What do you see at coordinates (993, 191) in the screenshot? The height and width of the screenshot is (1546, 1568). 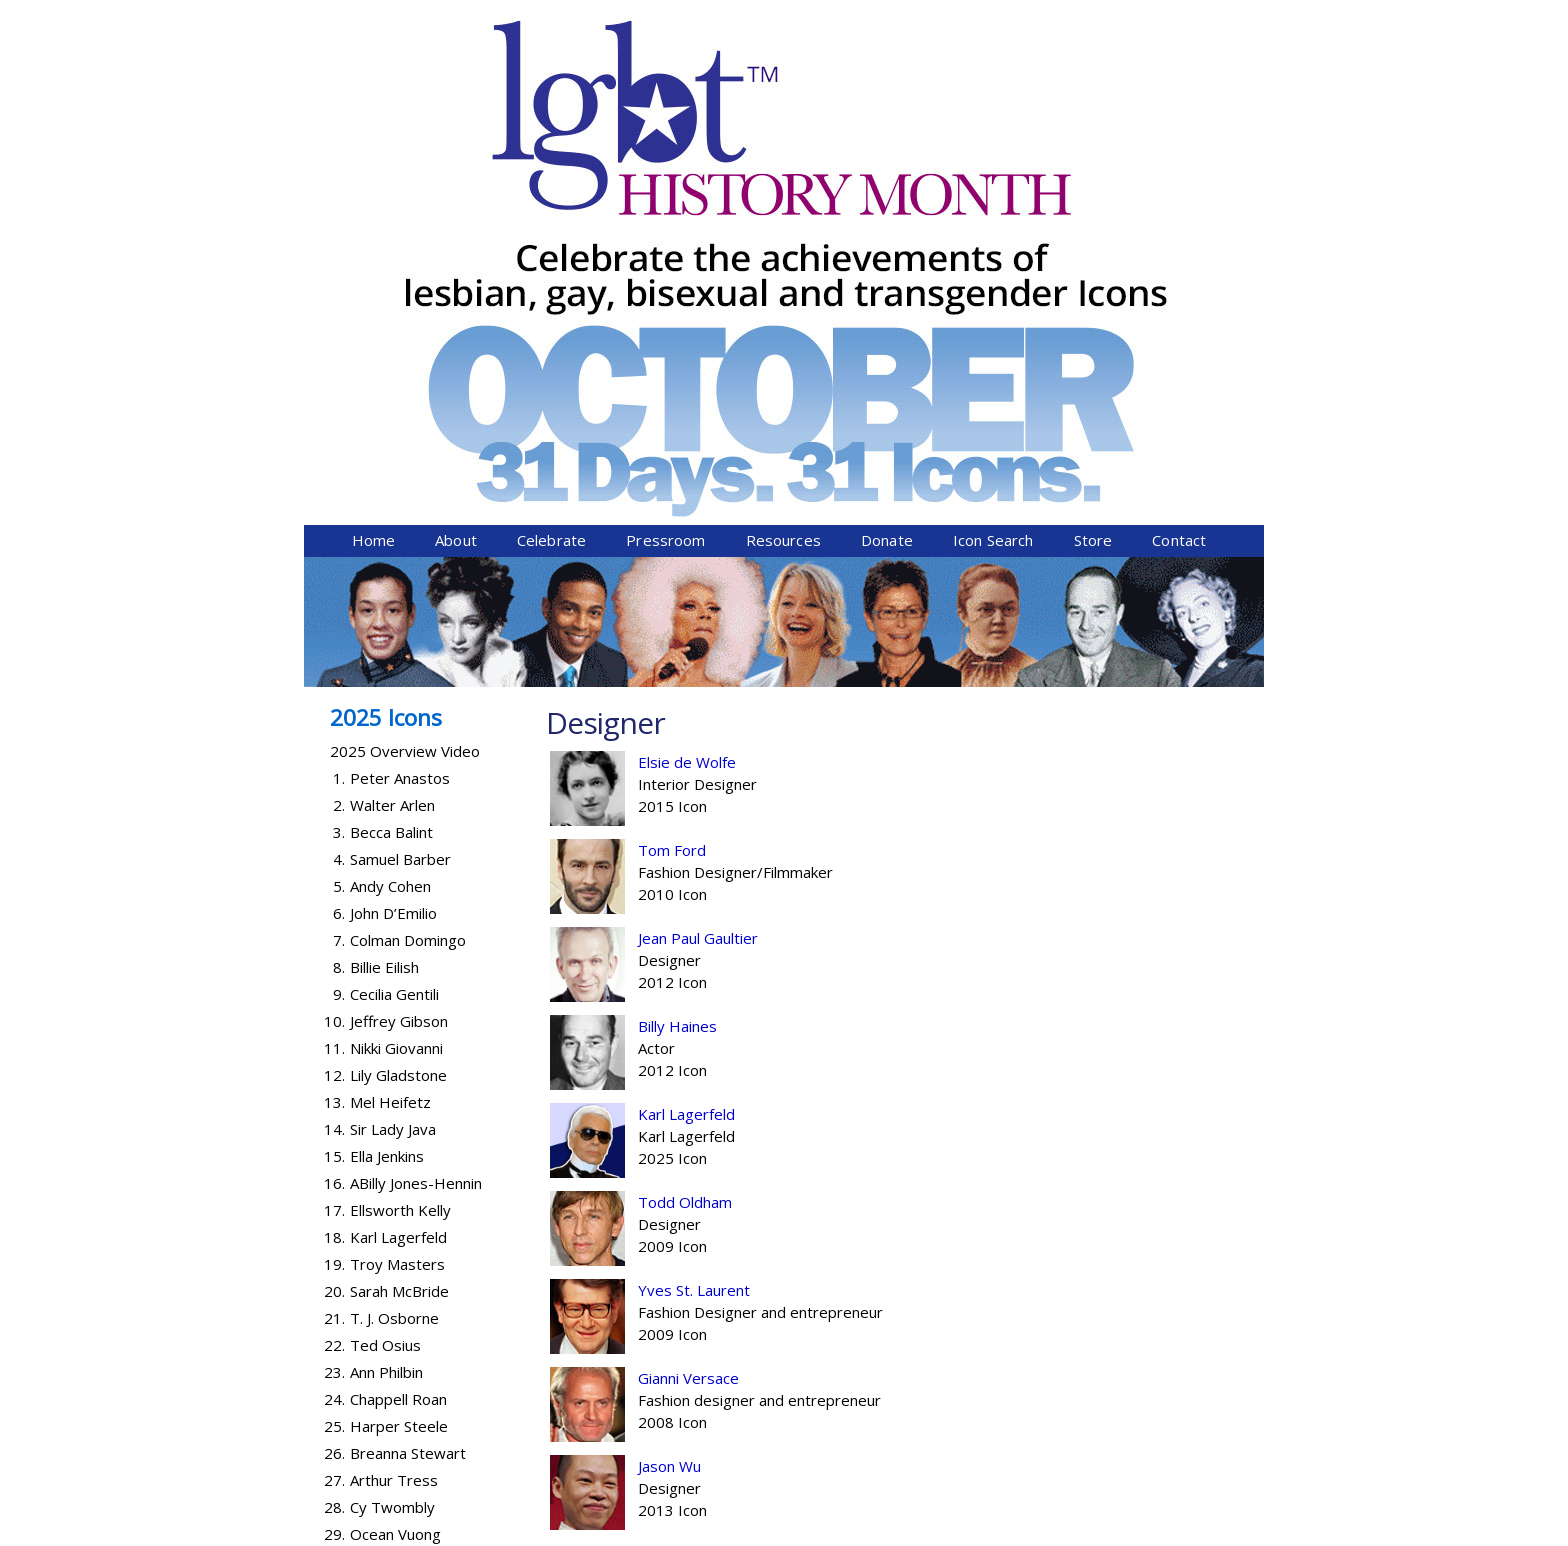 I see `Icon Search` at bounding box center [993, 191].